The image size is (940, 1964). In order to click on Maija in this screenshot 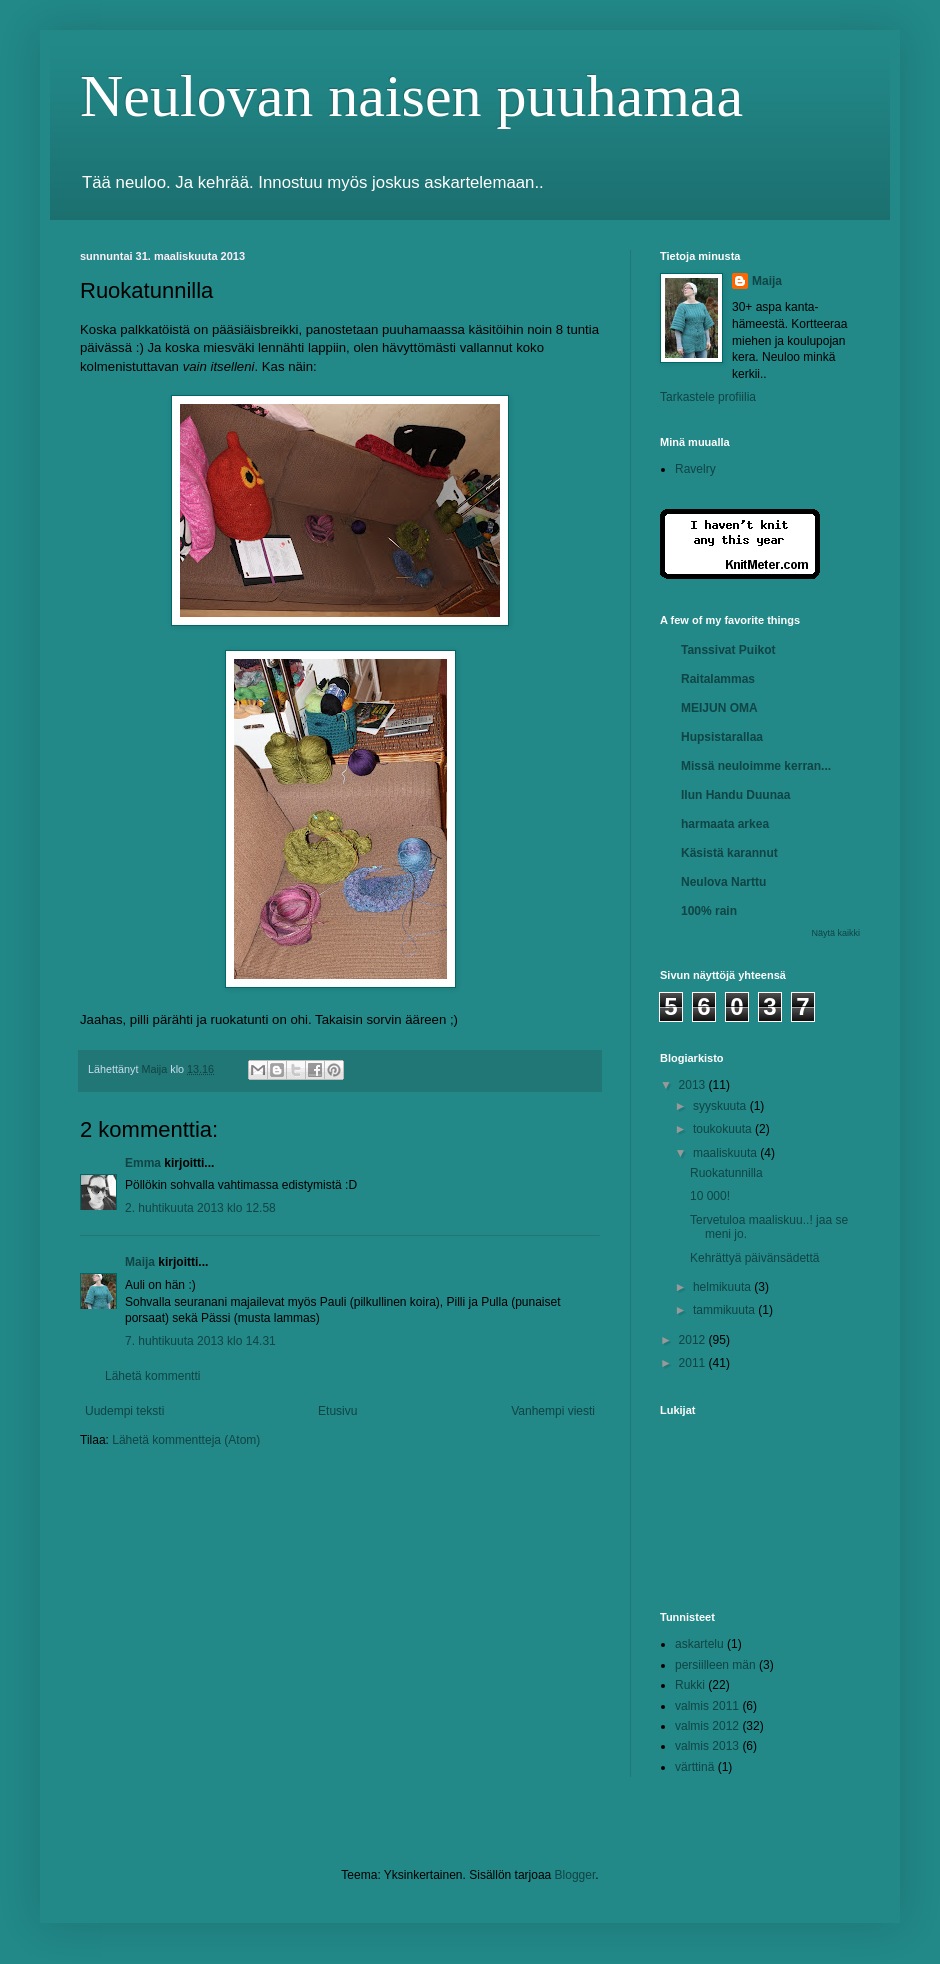, I will do `click(140, 1262)`.